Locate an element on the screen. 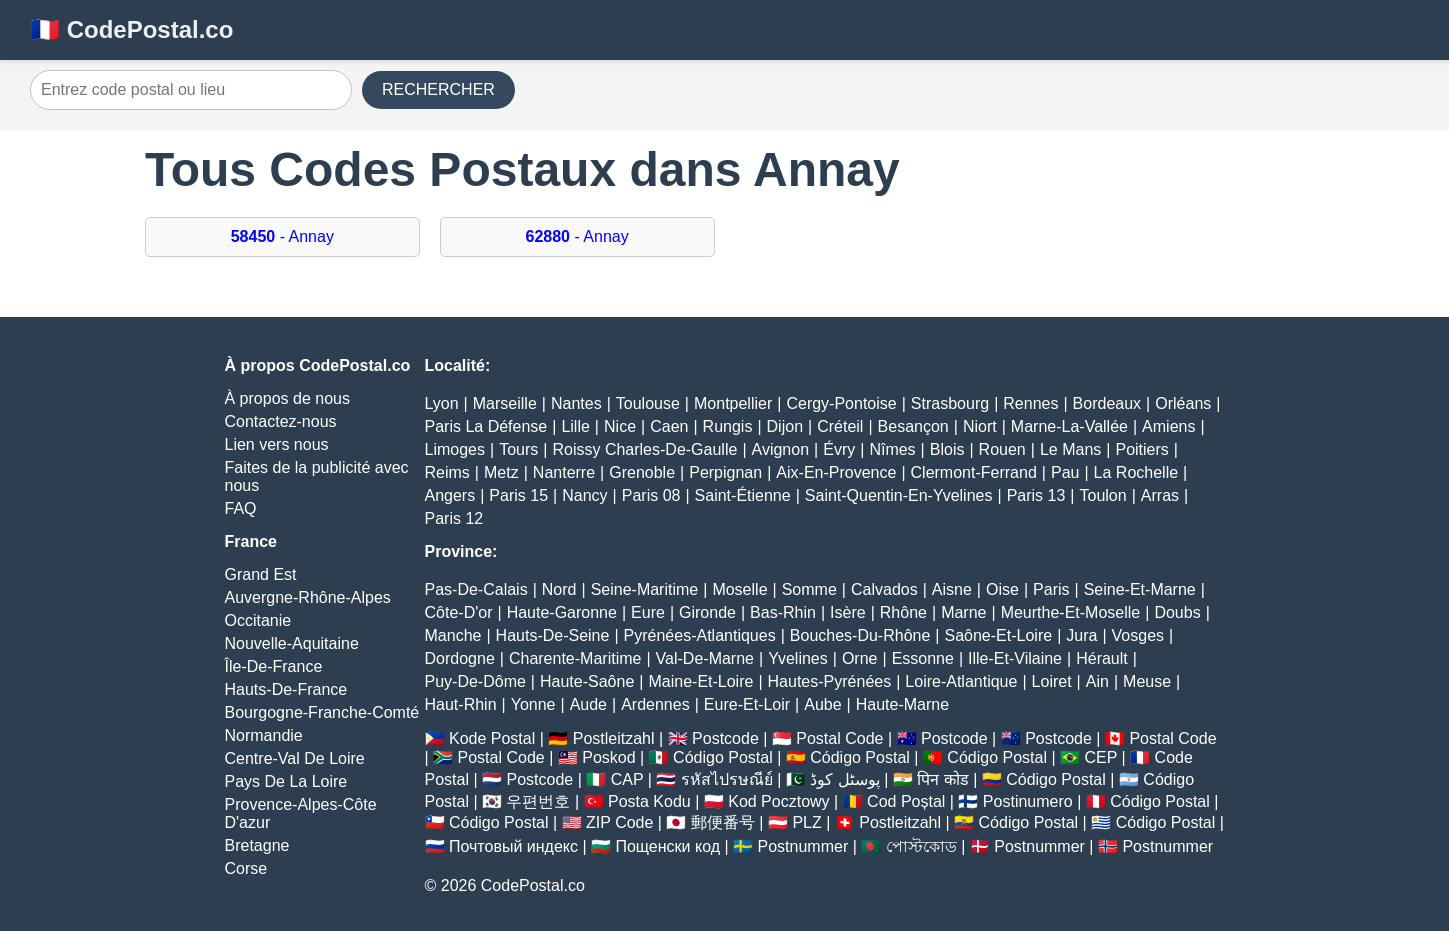  Centre-Val De Loire is located at coordinates (295, 758).